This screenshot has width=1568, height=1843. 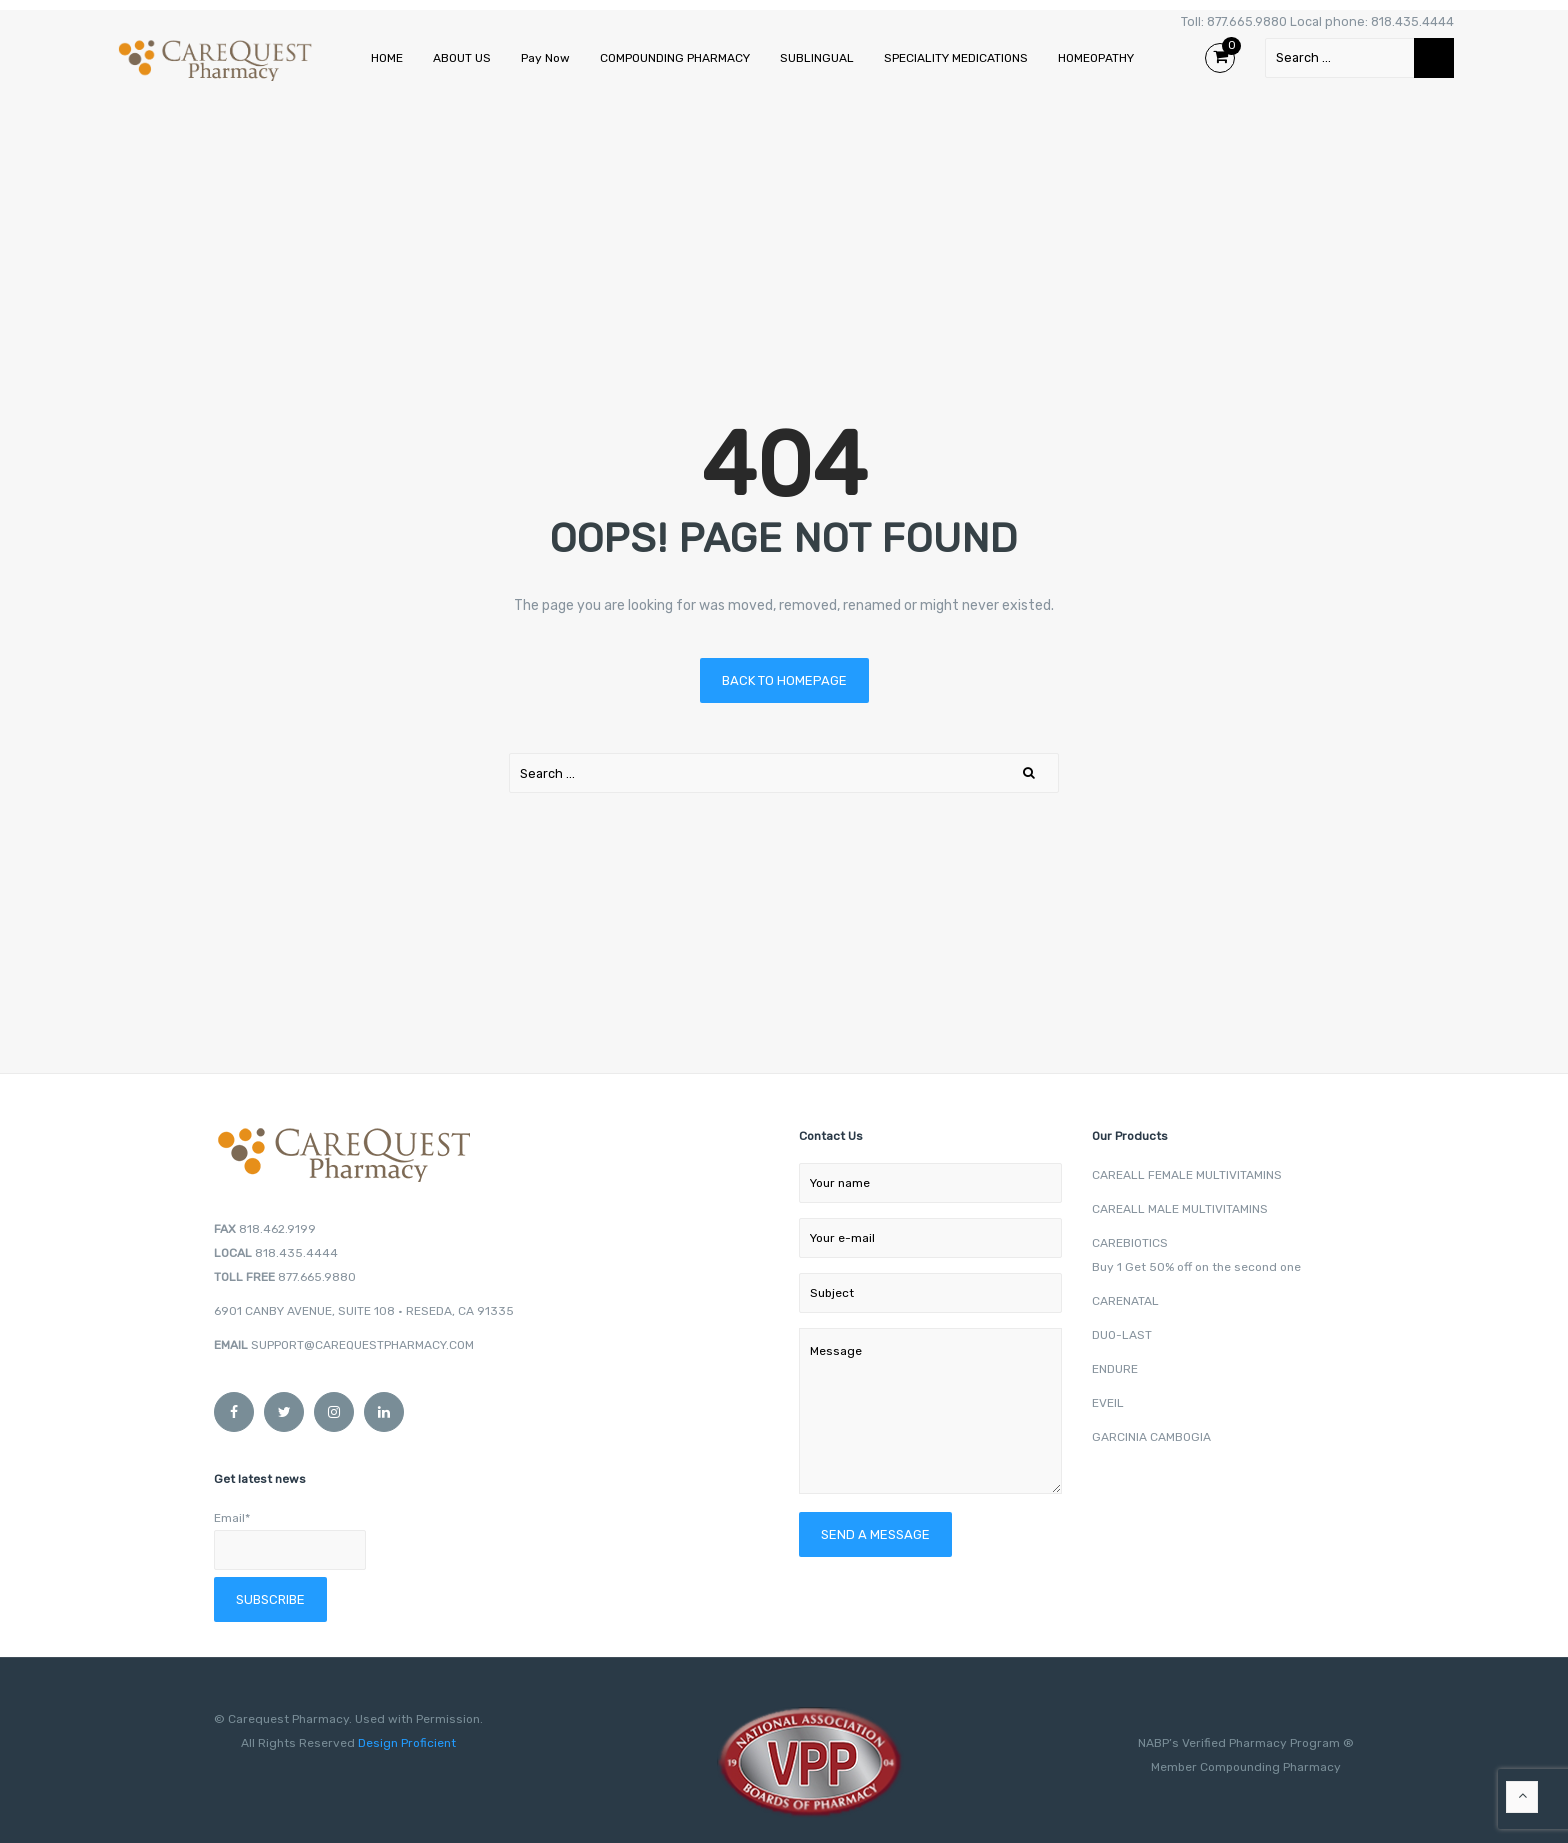 I want to click on HOME, so click(x=387, y=58).